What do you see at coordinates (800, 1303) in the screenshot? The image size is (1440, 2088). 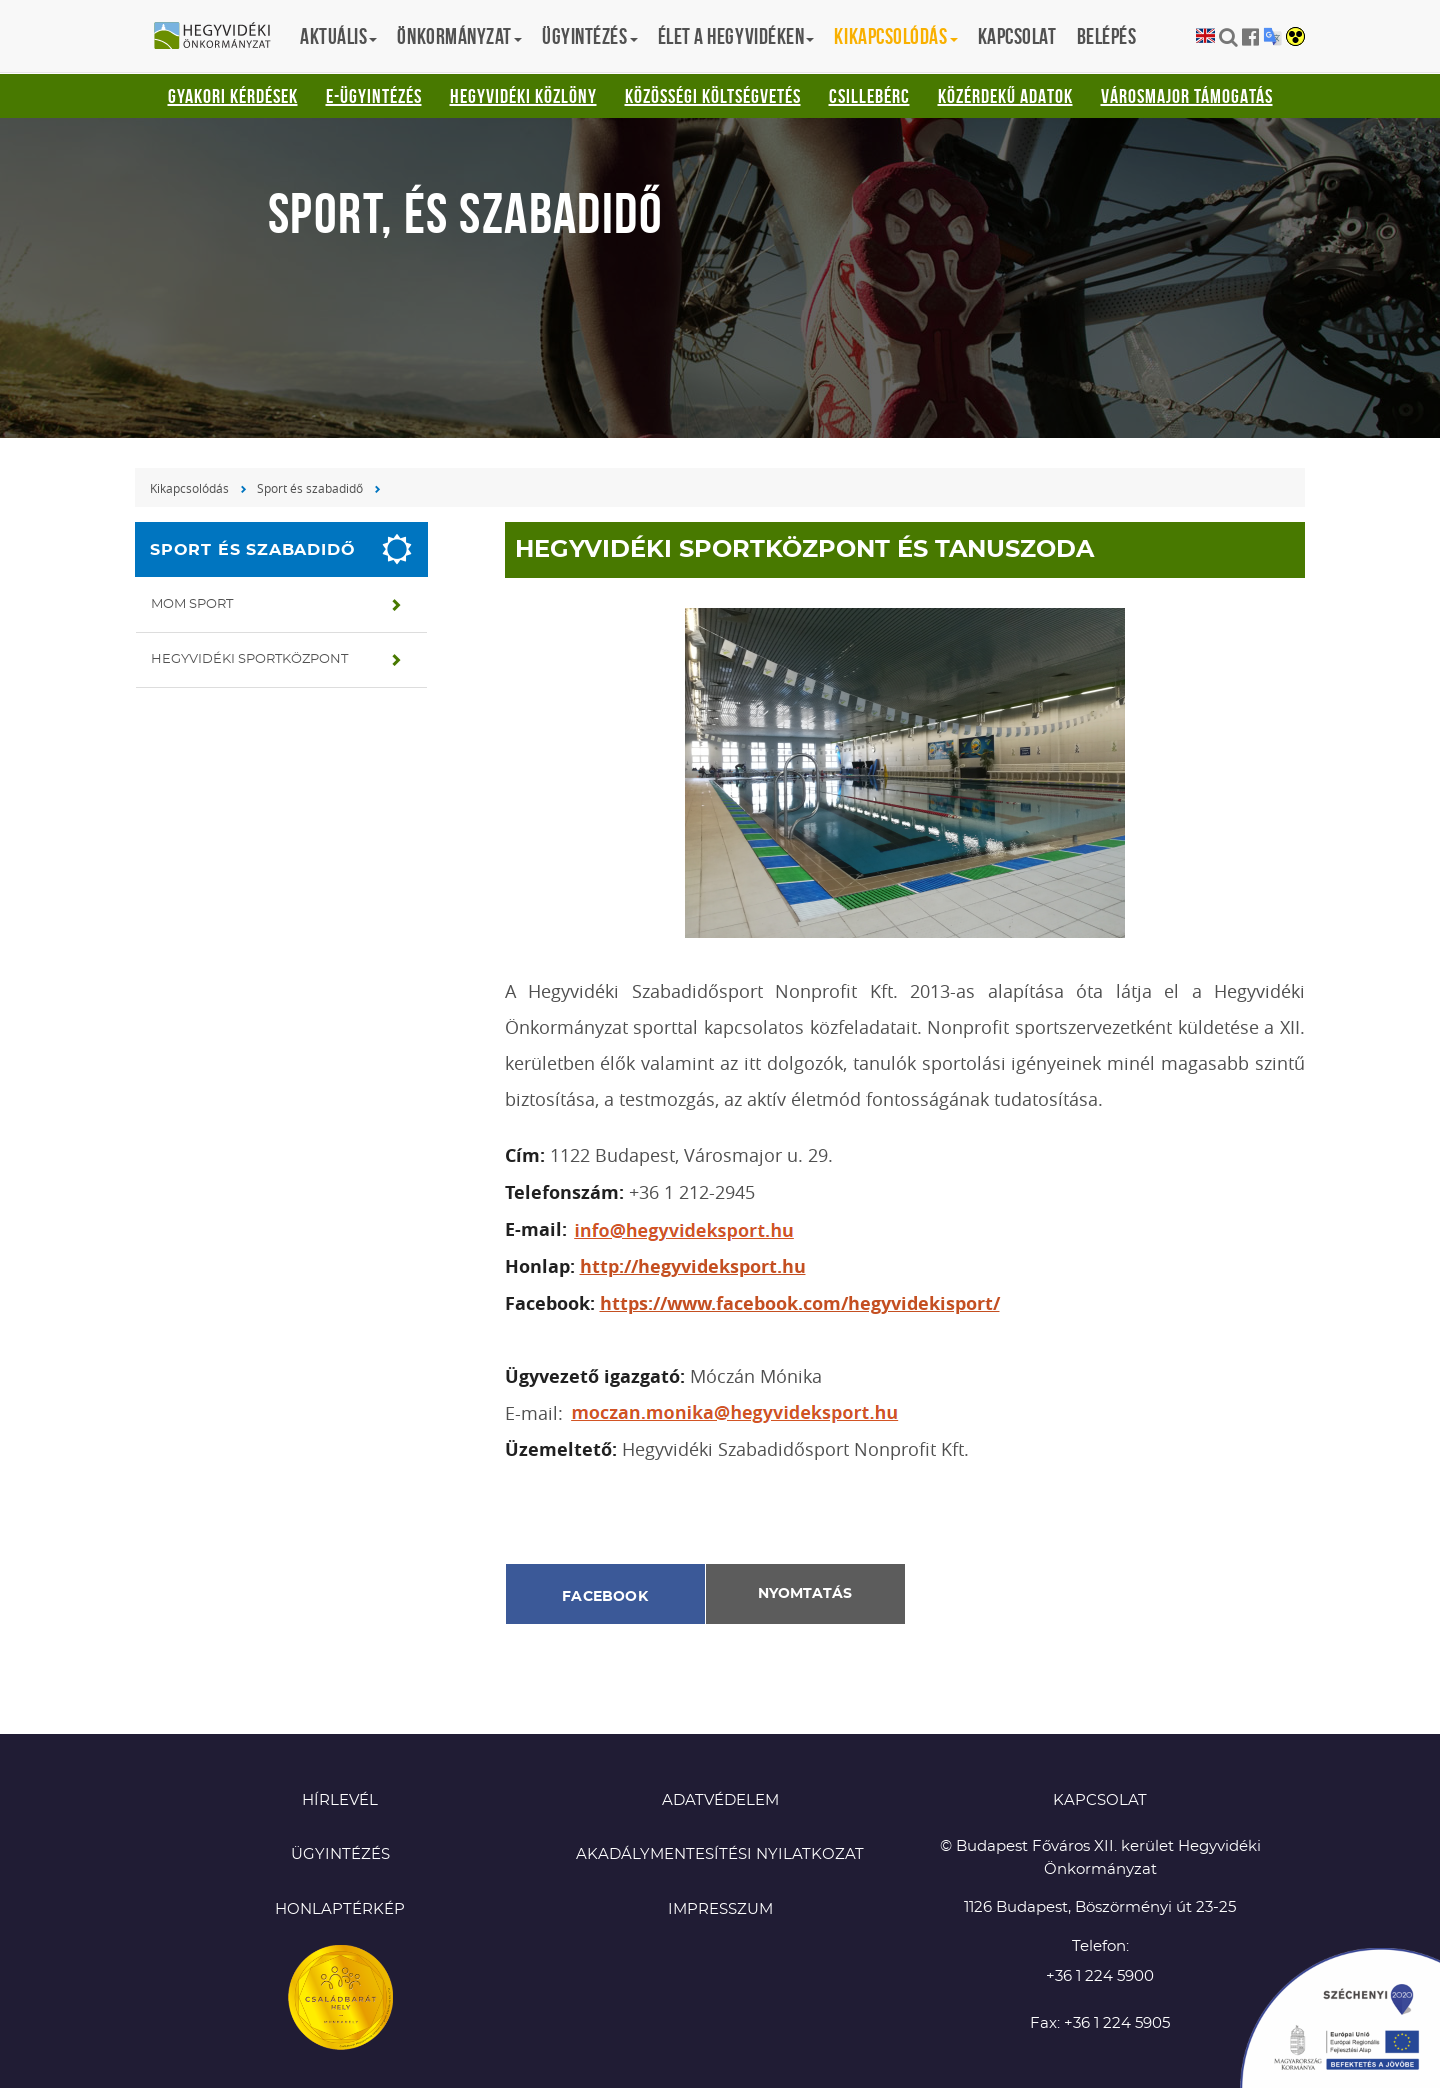 I see `https://www.facebook.com/hegyvidekisport/` at bounding box center [800, 1303].